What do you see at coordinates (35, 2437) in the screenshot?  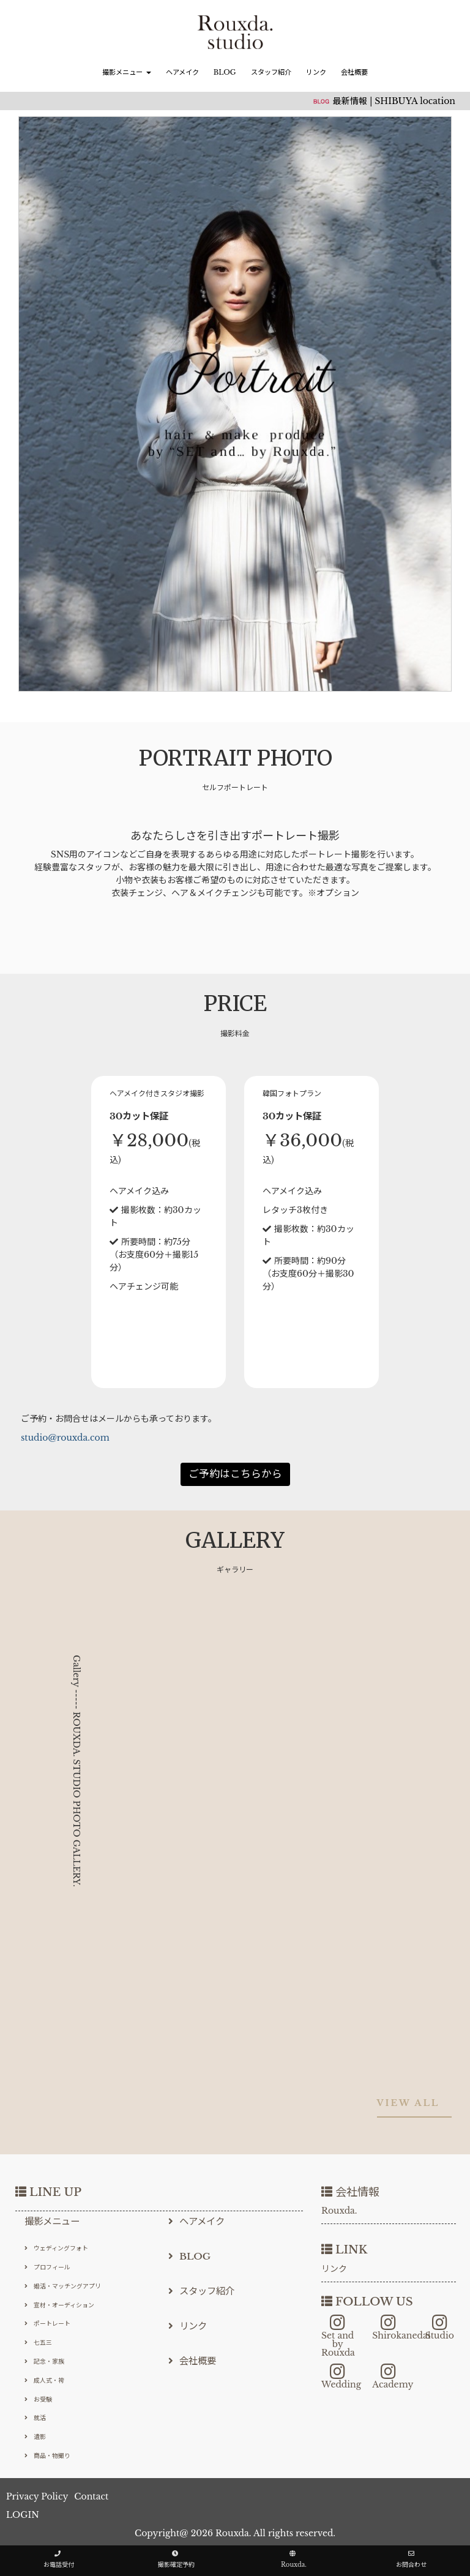 I see `遺影` at bounding box center [35, 2437].